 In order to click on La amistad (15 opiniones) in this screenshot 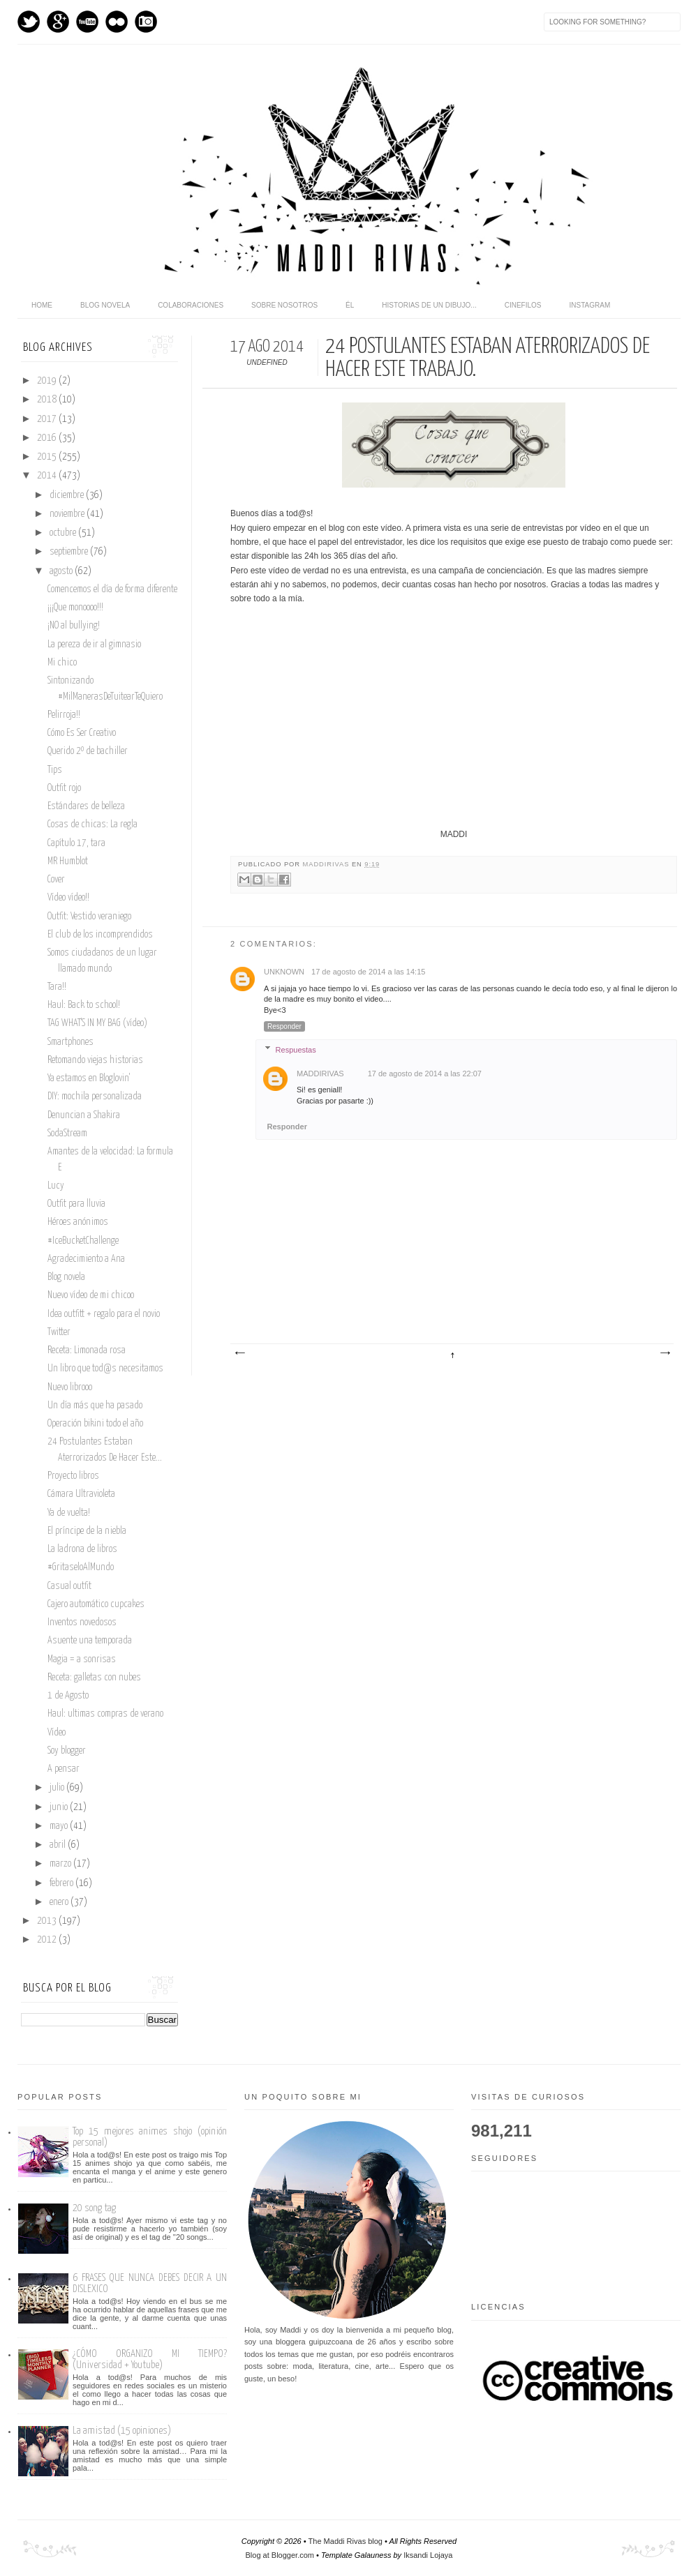, I will do `click(122, 2430)`.